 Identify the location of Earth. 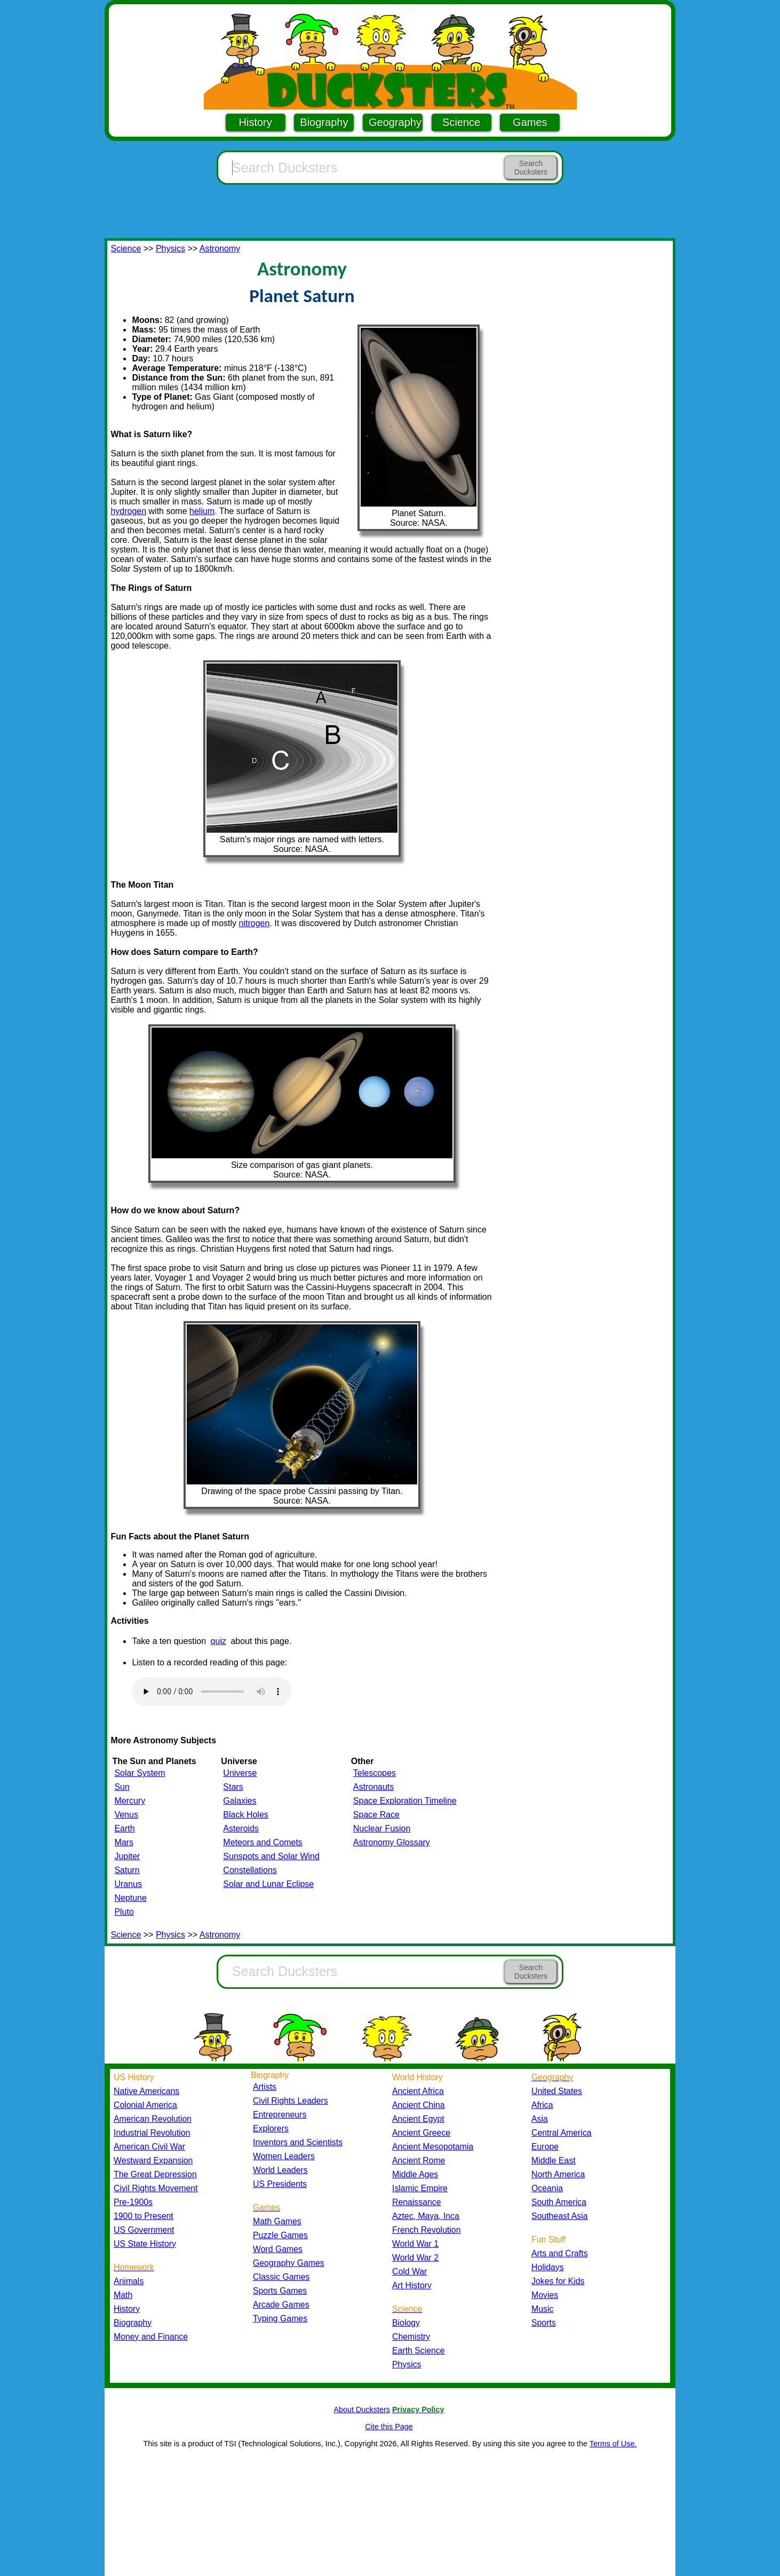
(124, 1828).